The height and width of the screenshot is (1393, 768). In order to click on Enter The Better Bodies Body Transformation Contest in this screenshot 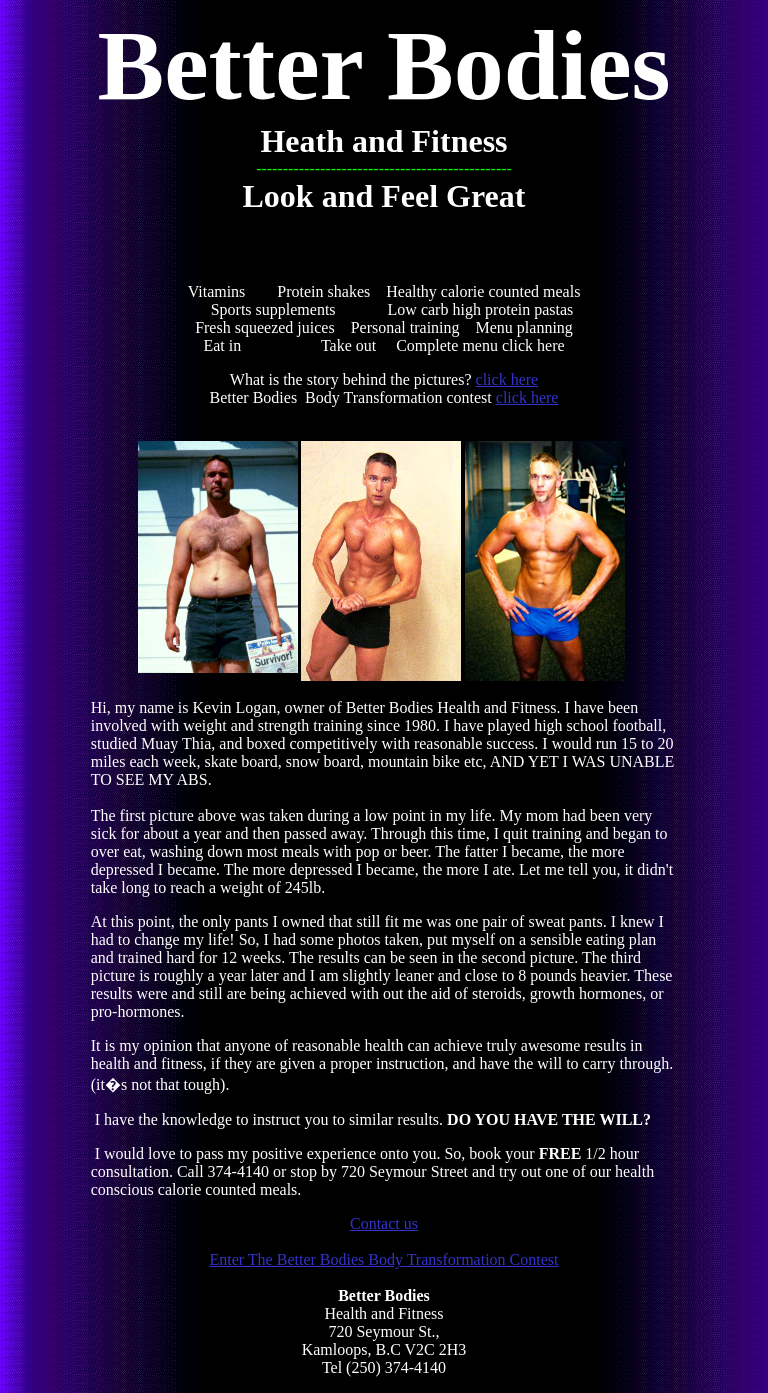, I will do `click(383, 1259)`.